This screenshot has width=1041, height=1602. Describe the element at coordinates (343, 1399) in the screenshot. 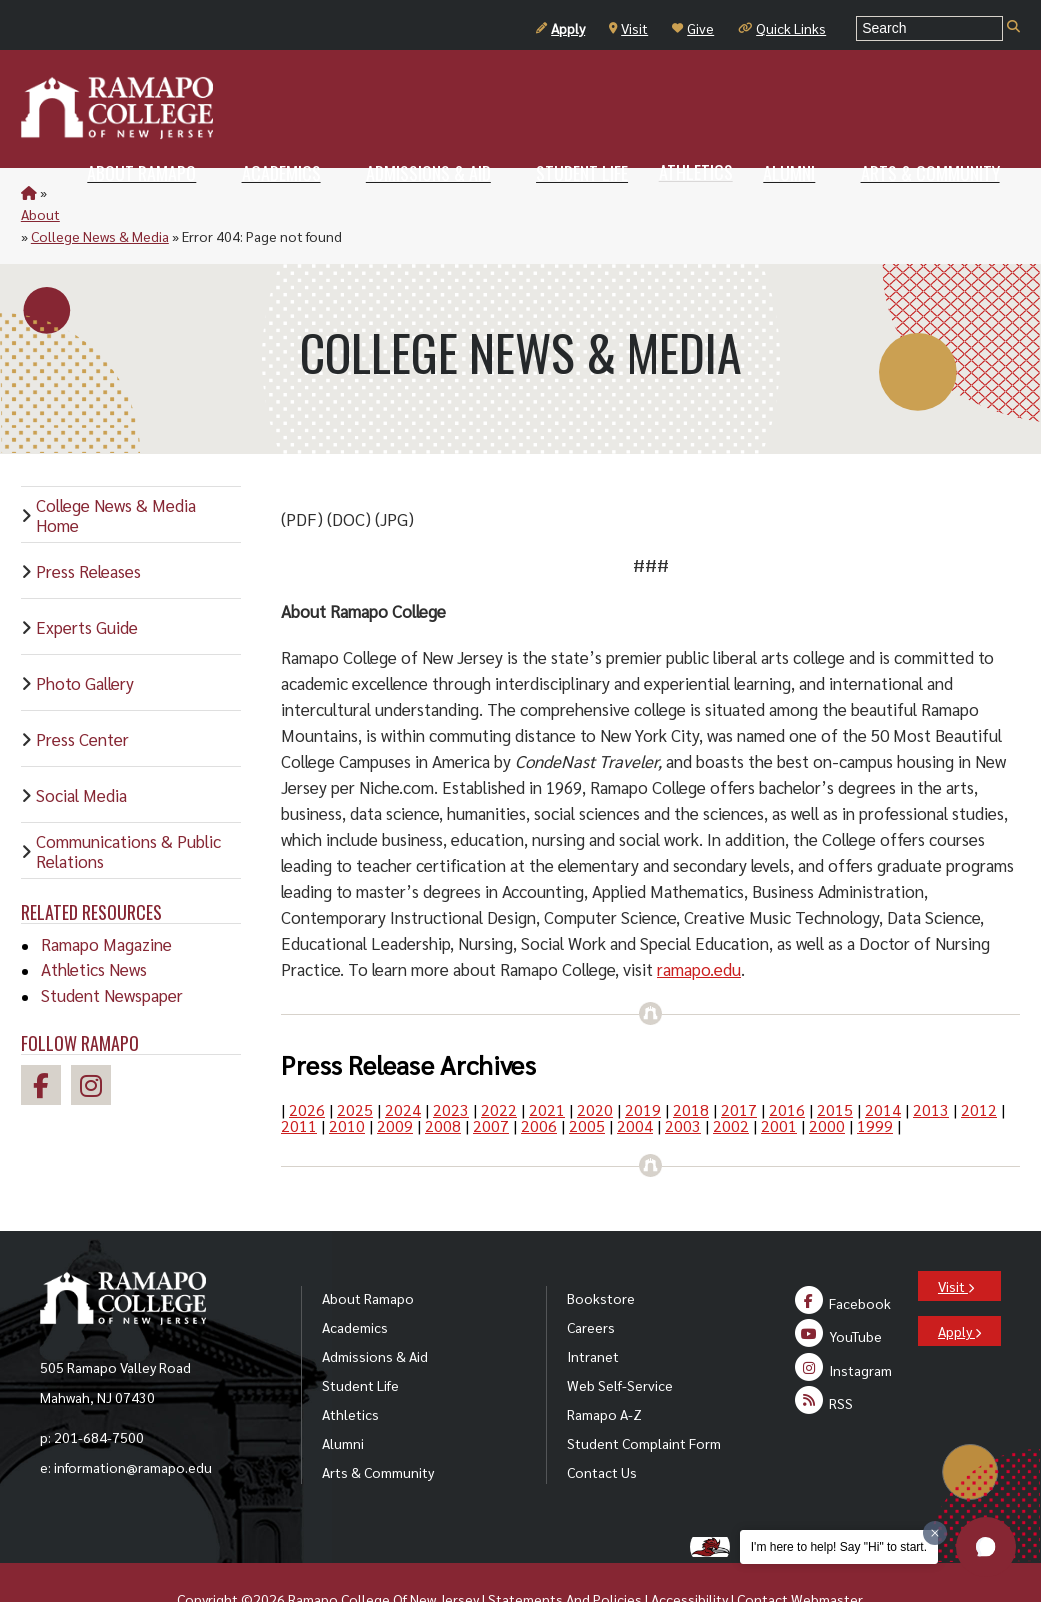

I see `Alumni` at that location.